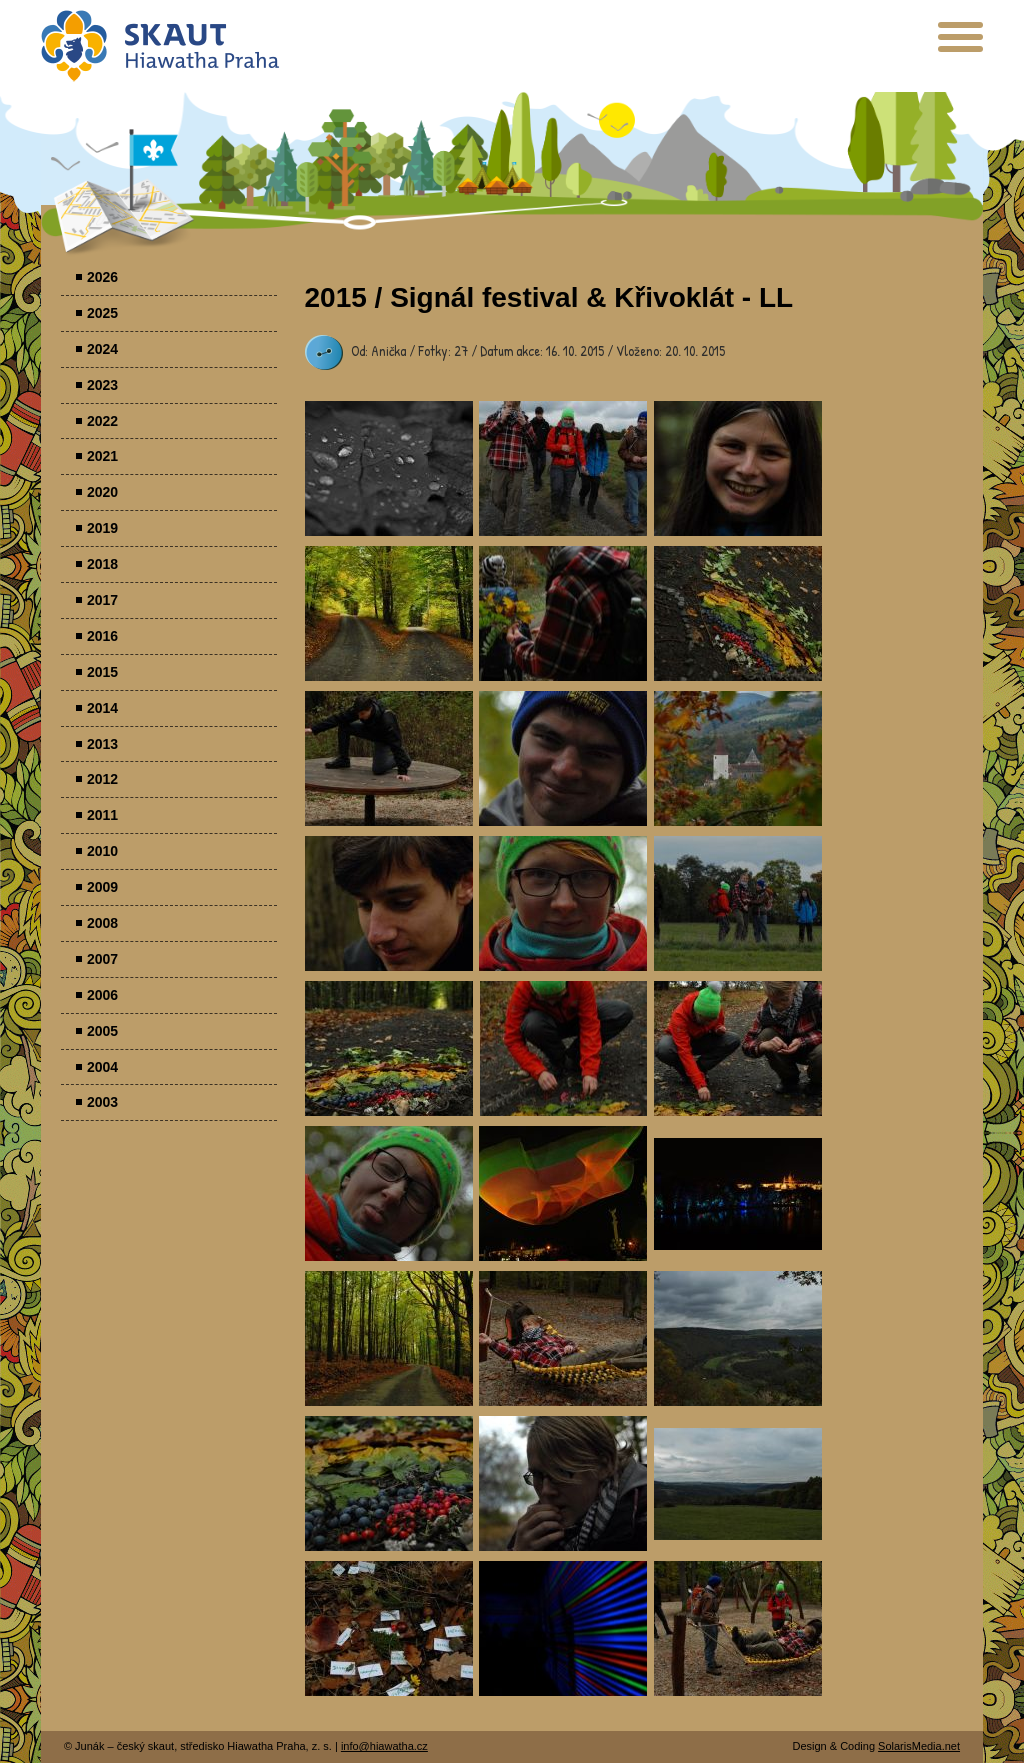 Image resolution: width=1024 pixels, height=1763 pixels. Describe the element at coordinates (102, 528) in the screenshot. I see `2019 [menuitem]` at that location.